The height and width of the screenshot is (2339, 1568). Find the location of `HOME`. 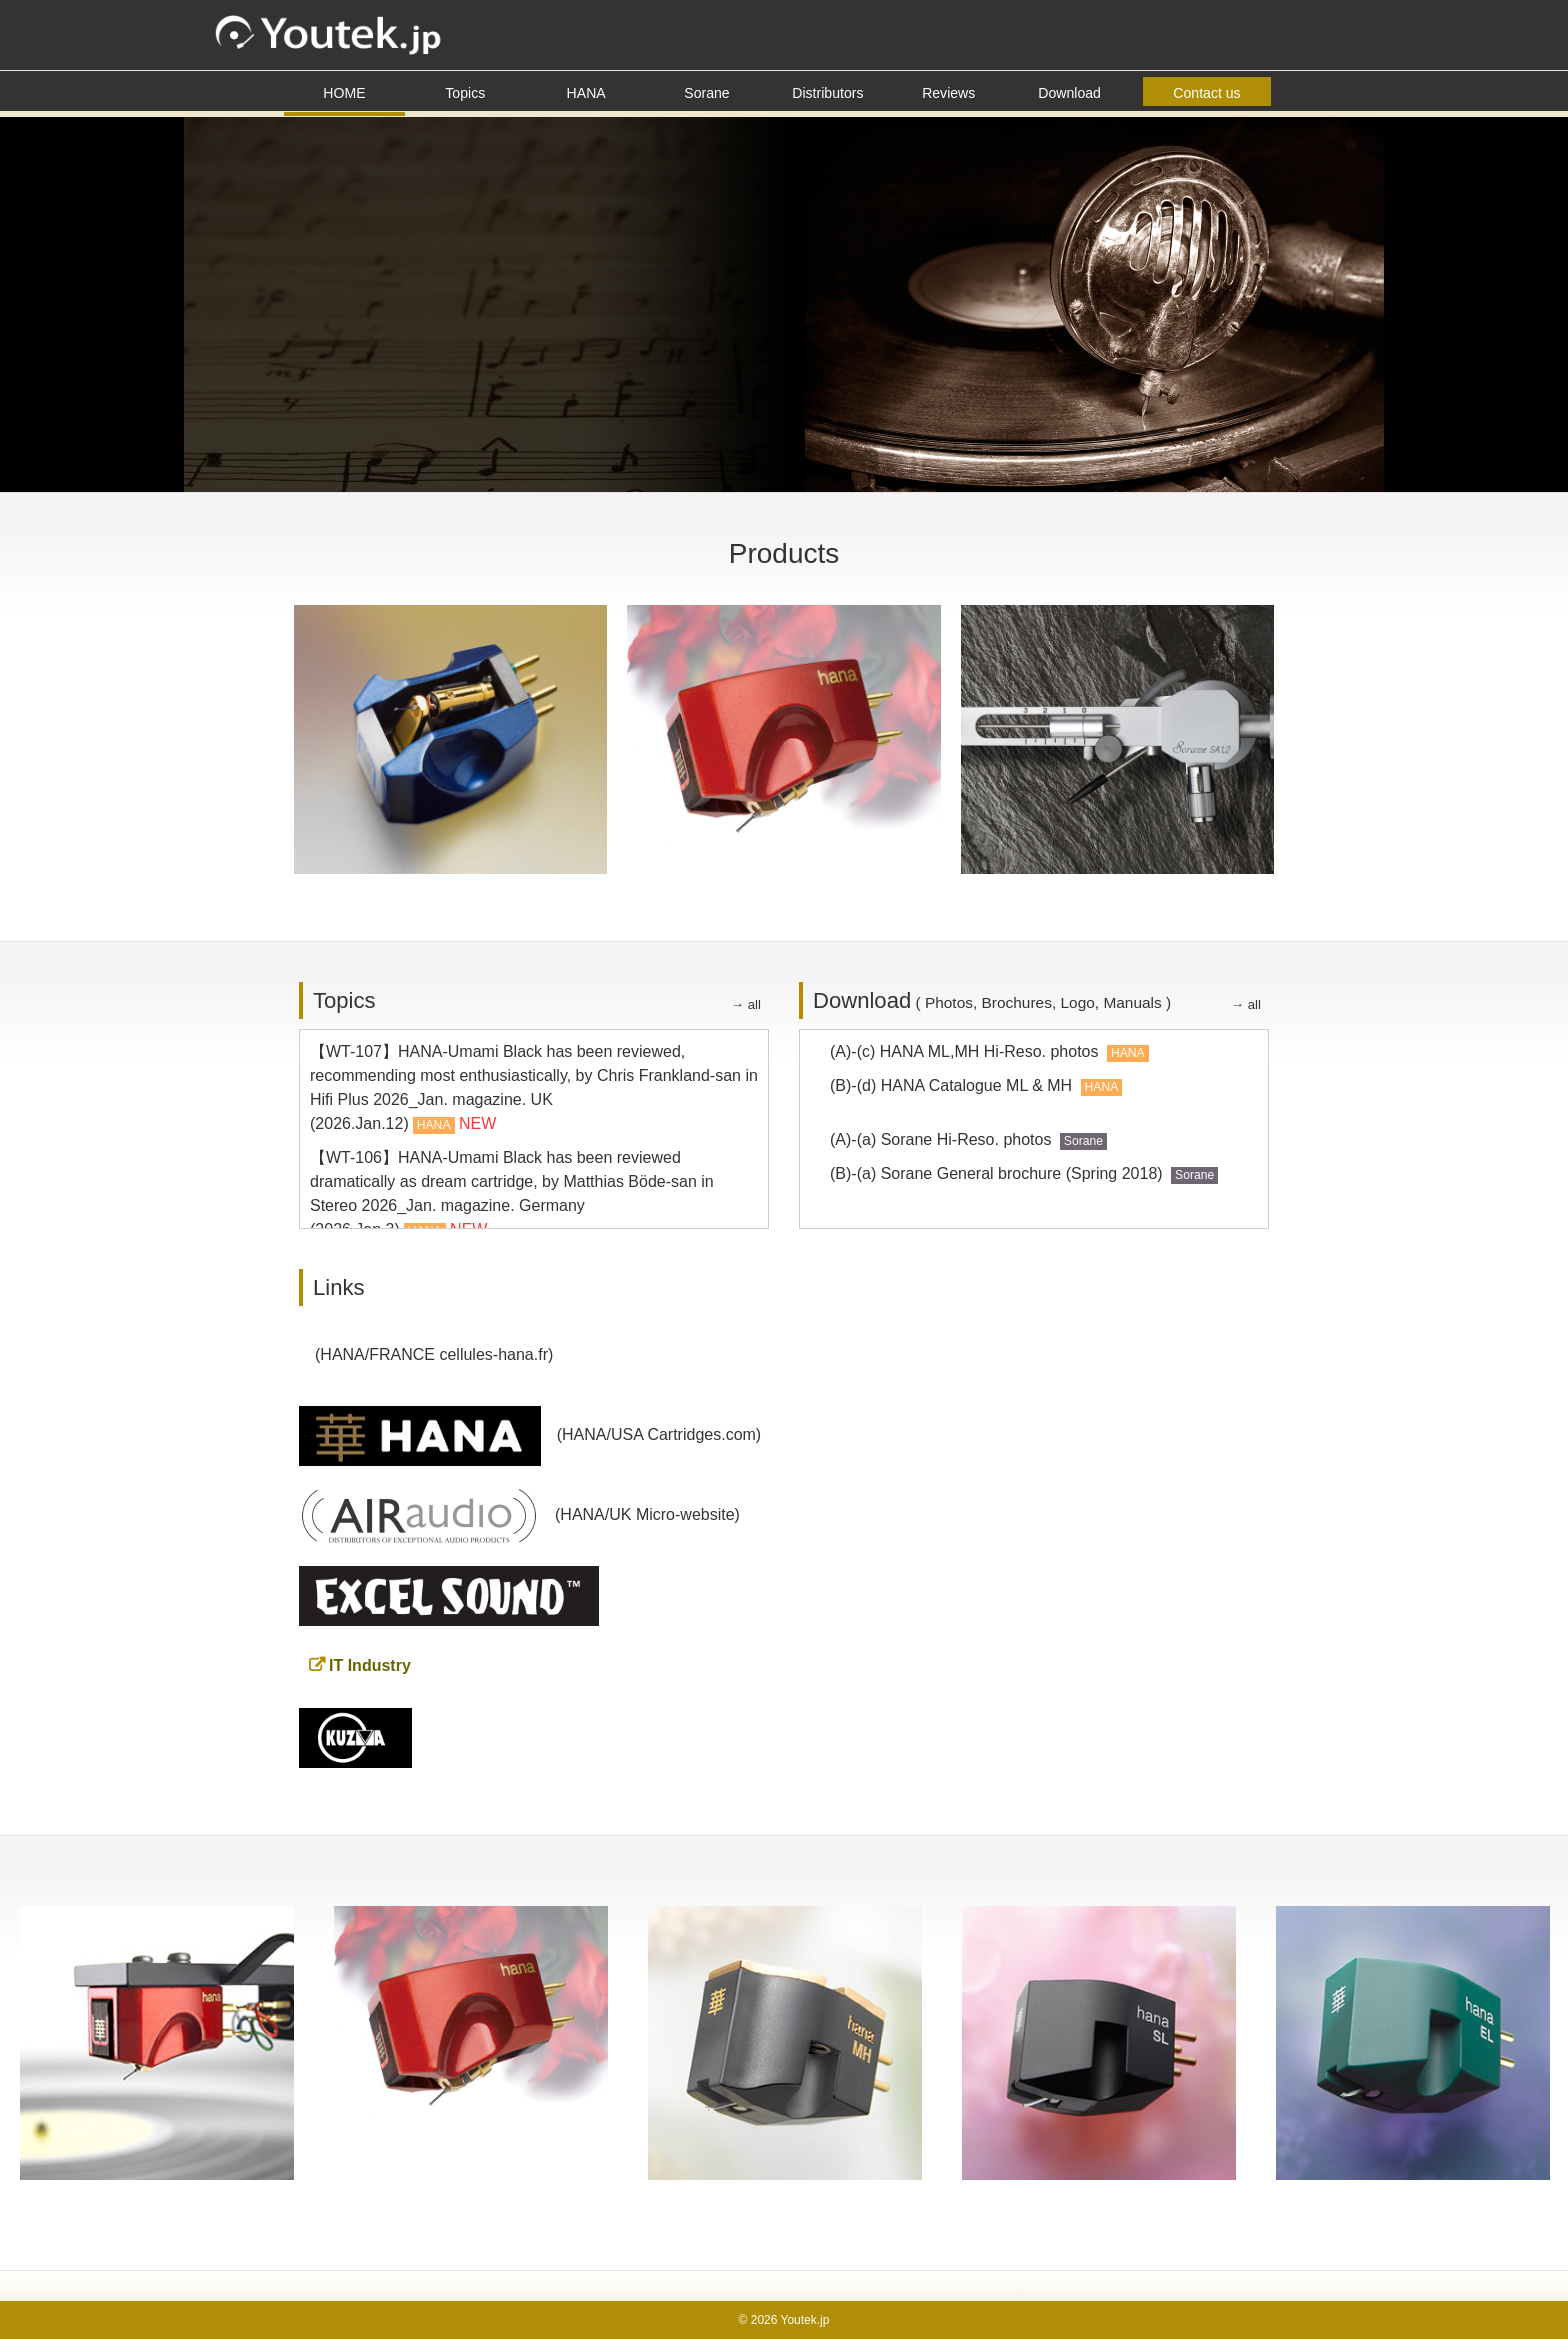

HOME is located at coordinates (344, 93).